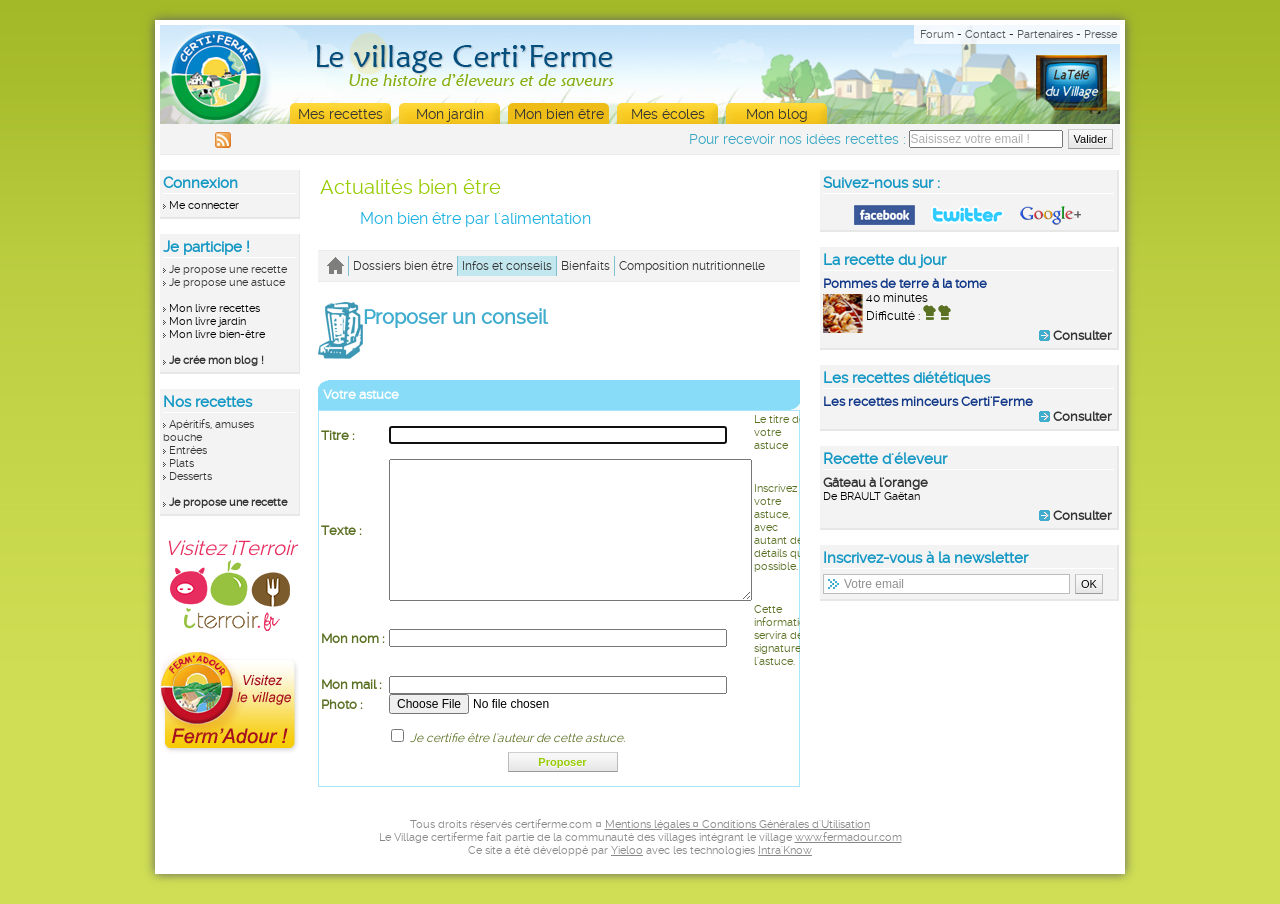  I want to click on Plats, so click(181, 463).